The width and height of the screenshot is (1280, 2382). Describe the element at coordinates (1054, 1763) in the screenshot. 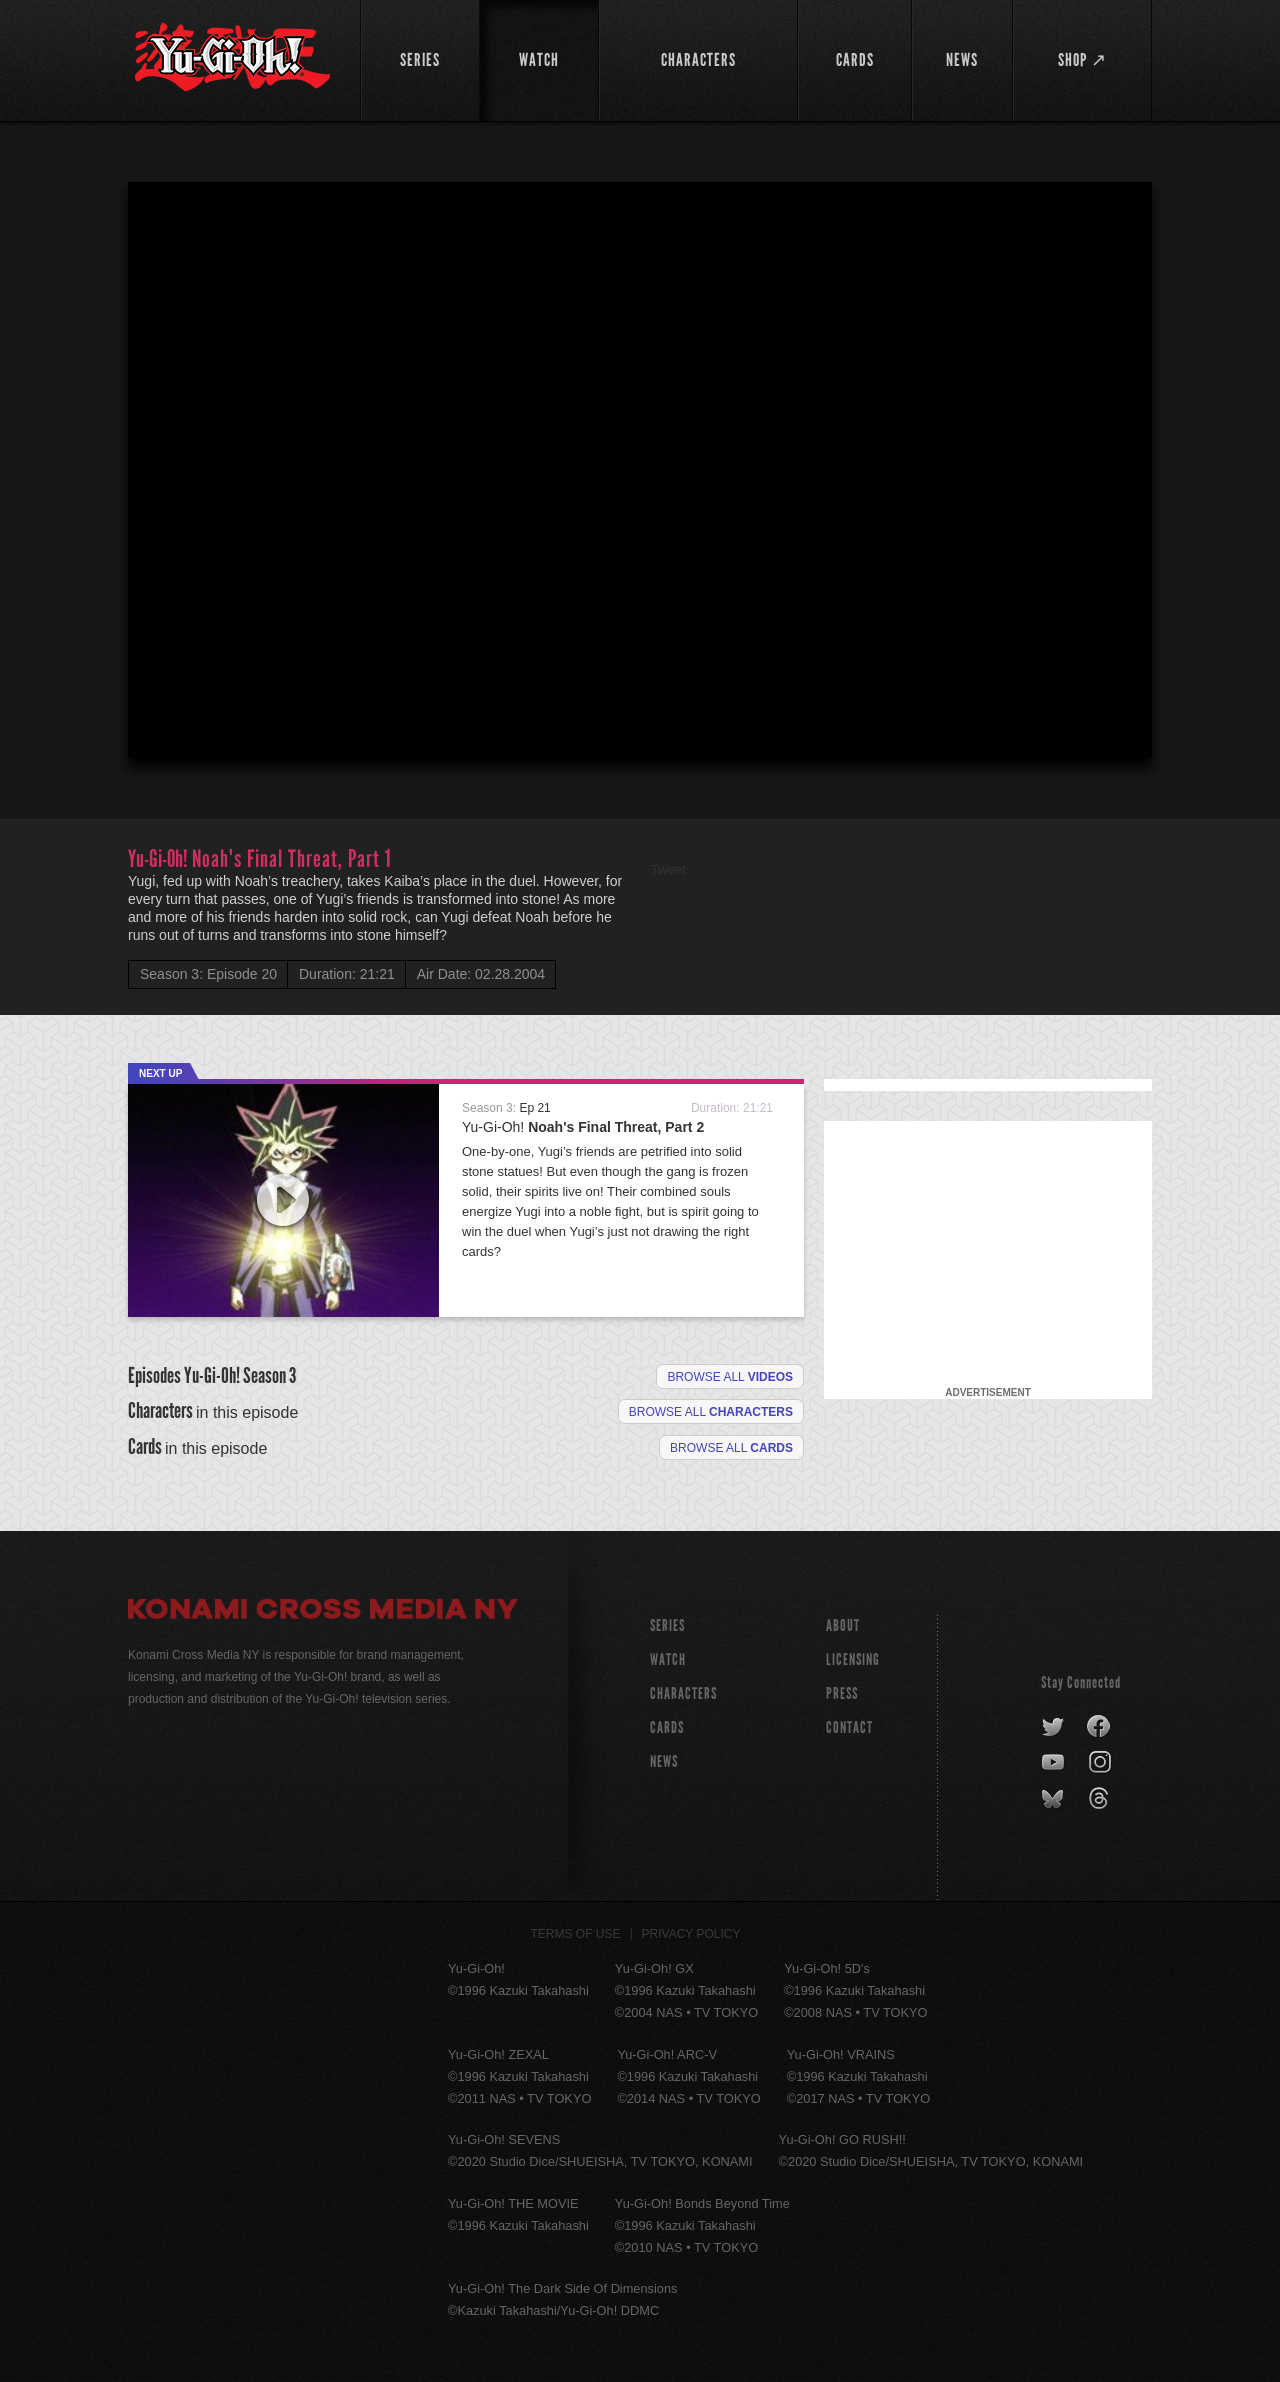

I see `youtube` at that location.